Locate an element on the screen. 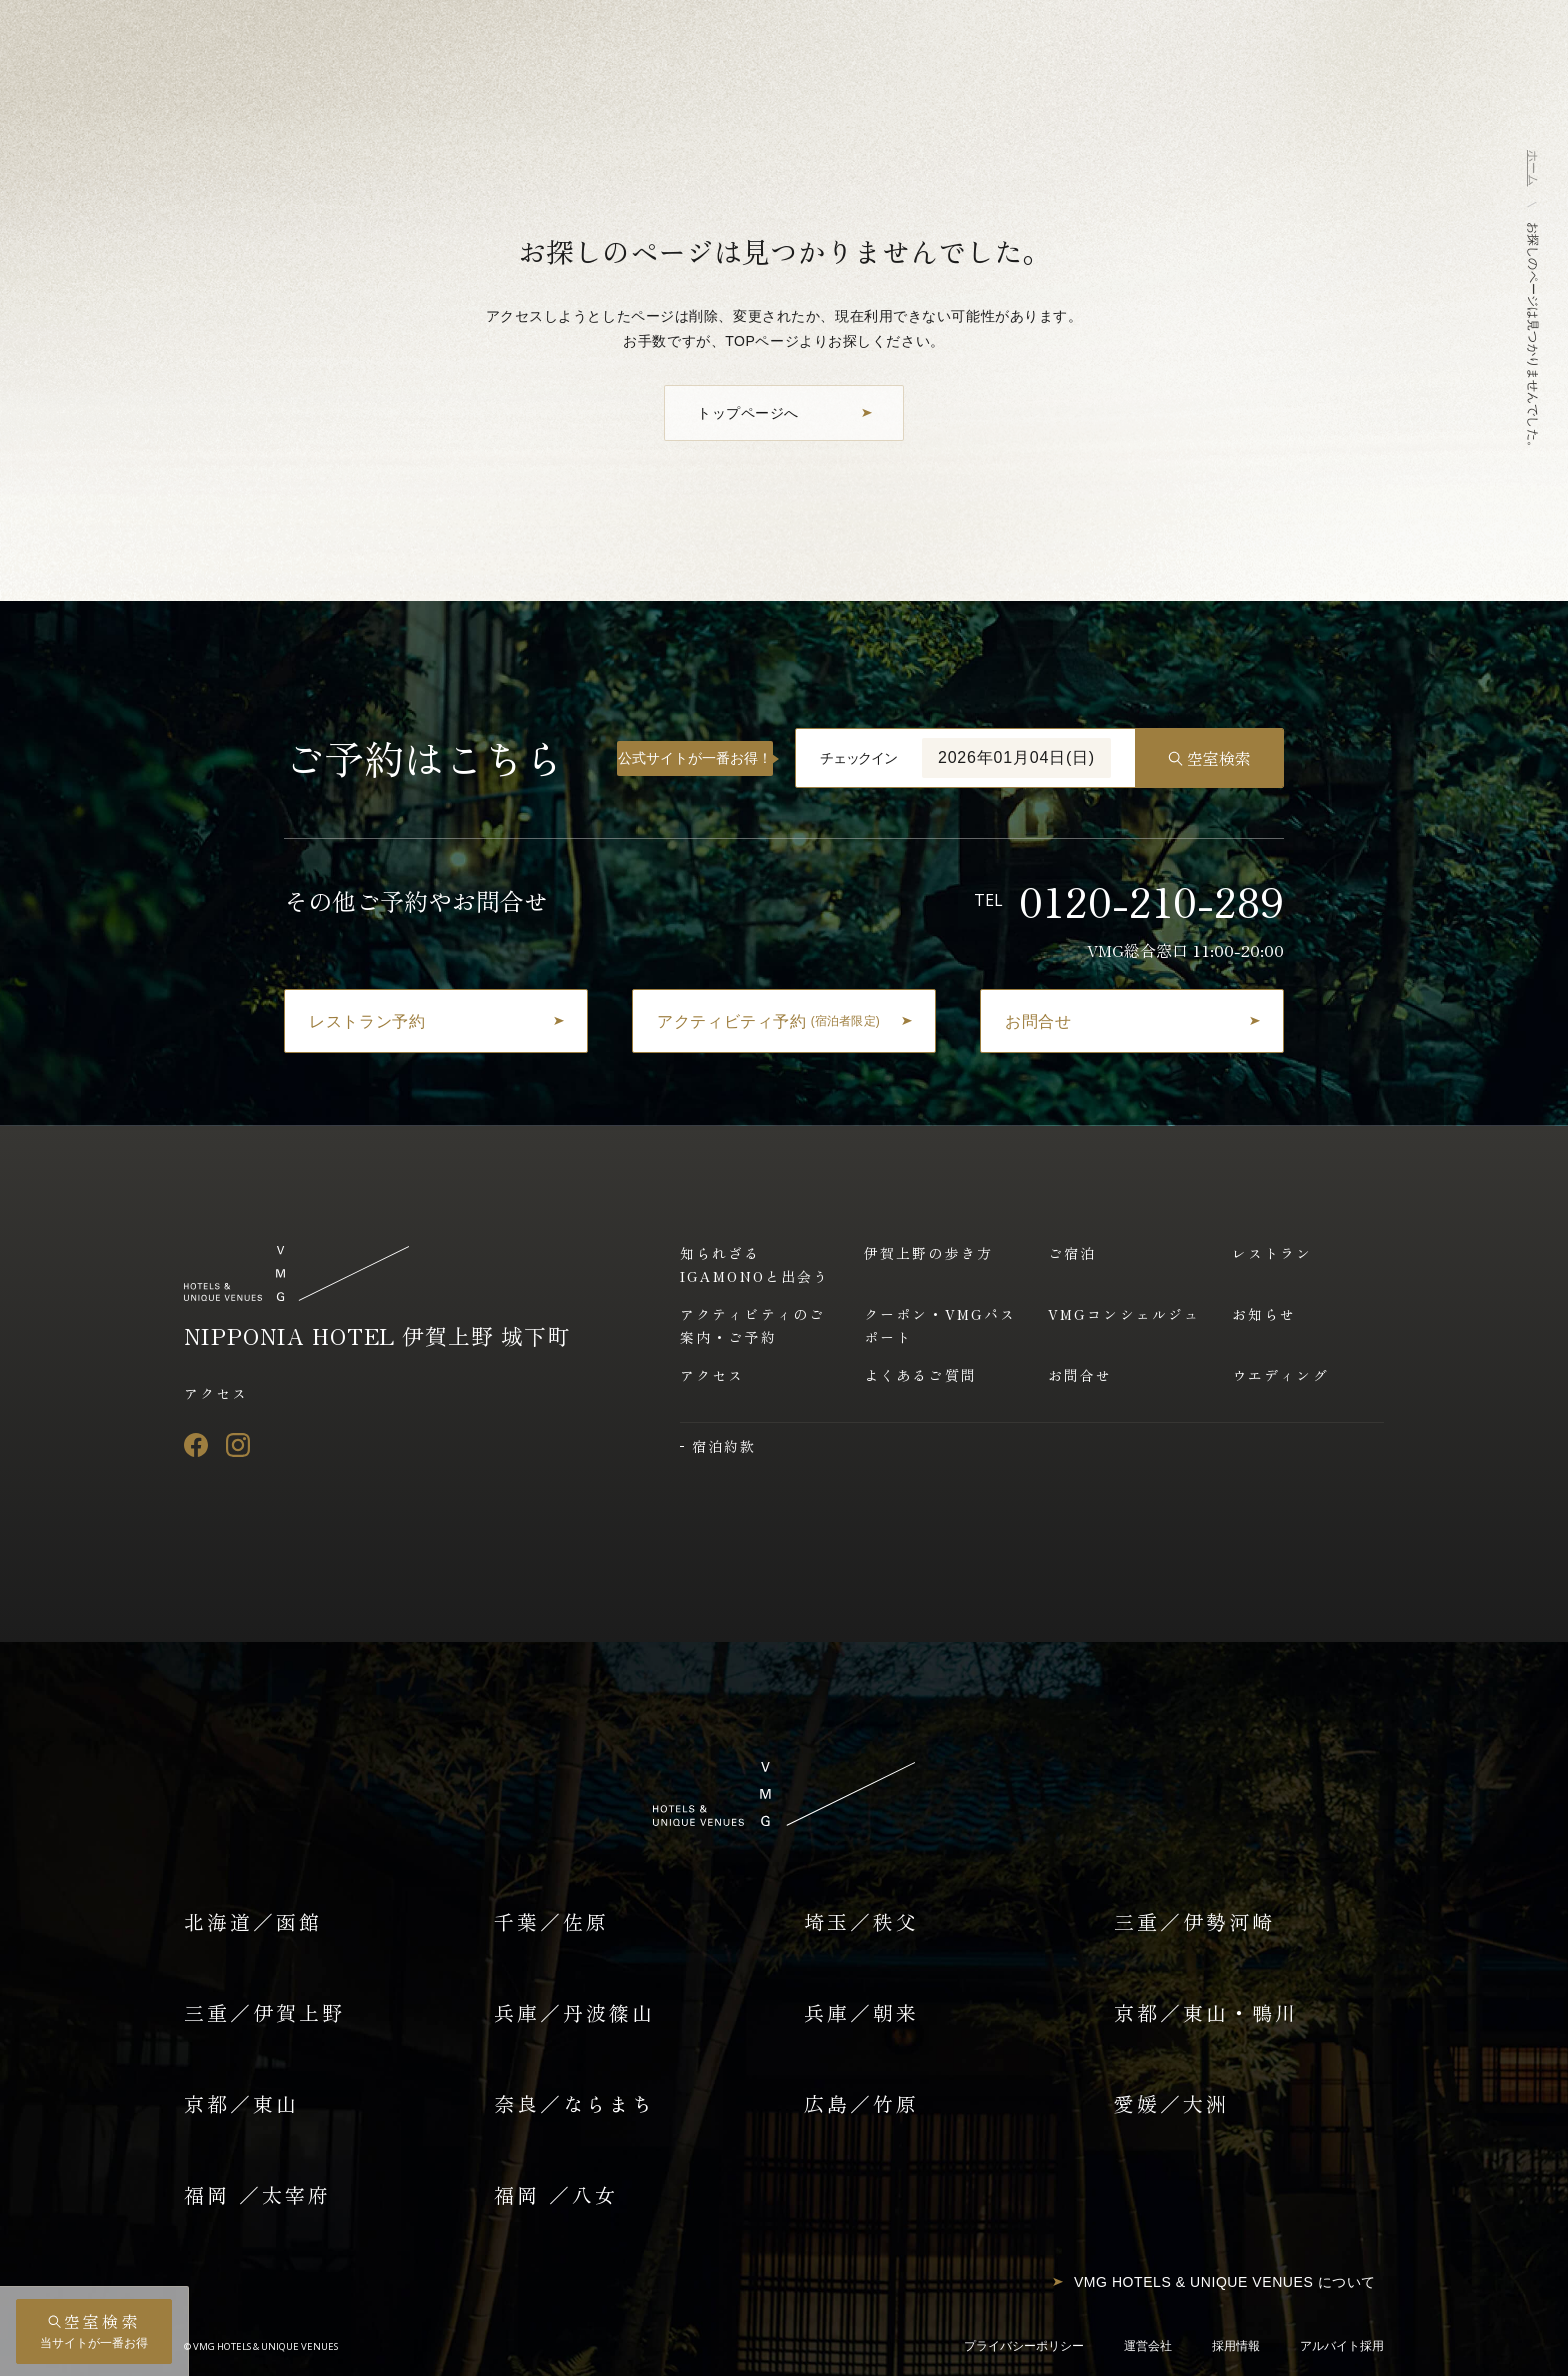 This screenshot has width=1568, height=2376. ホーム is located at coordinates (1533, 168).